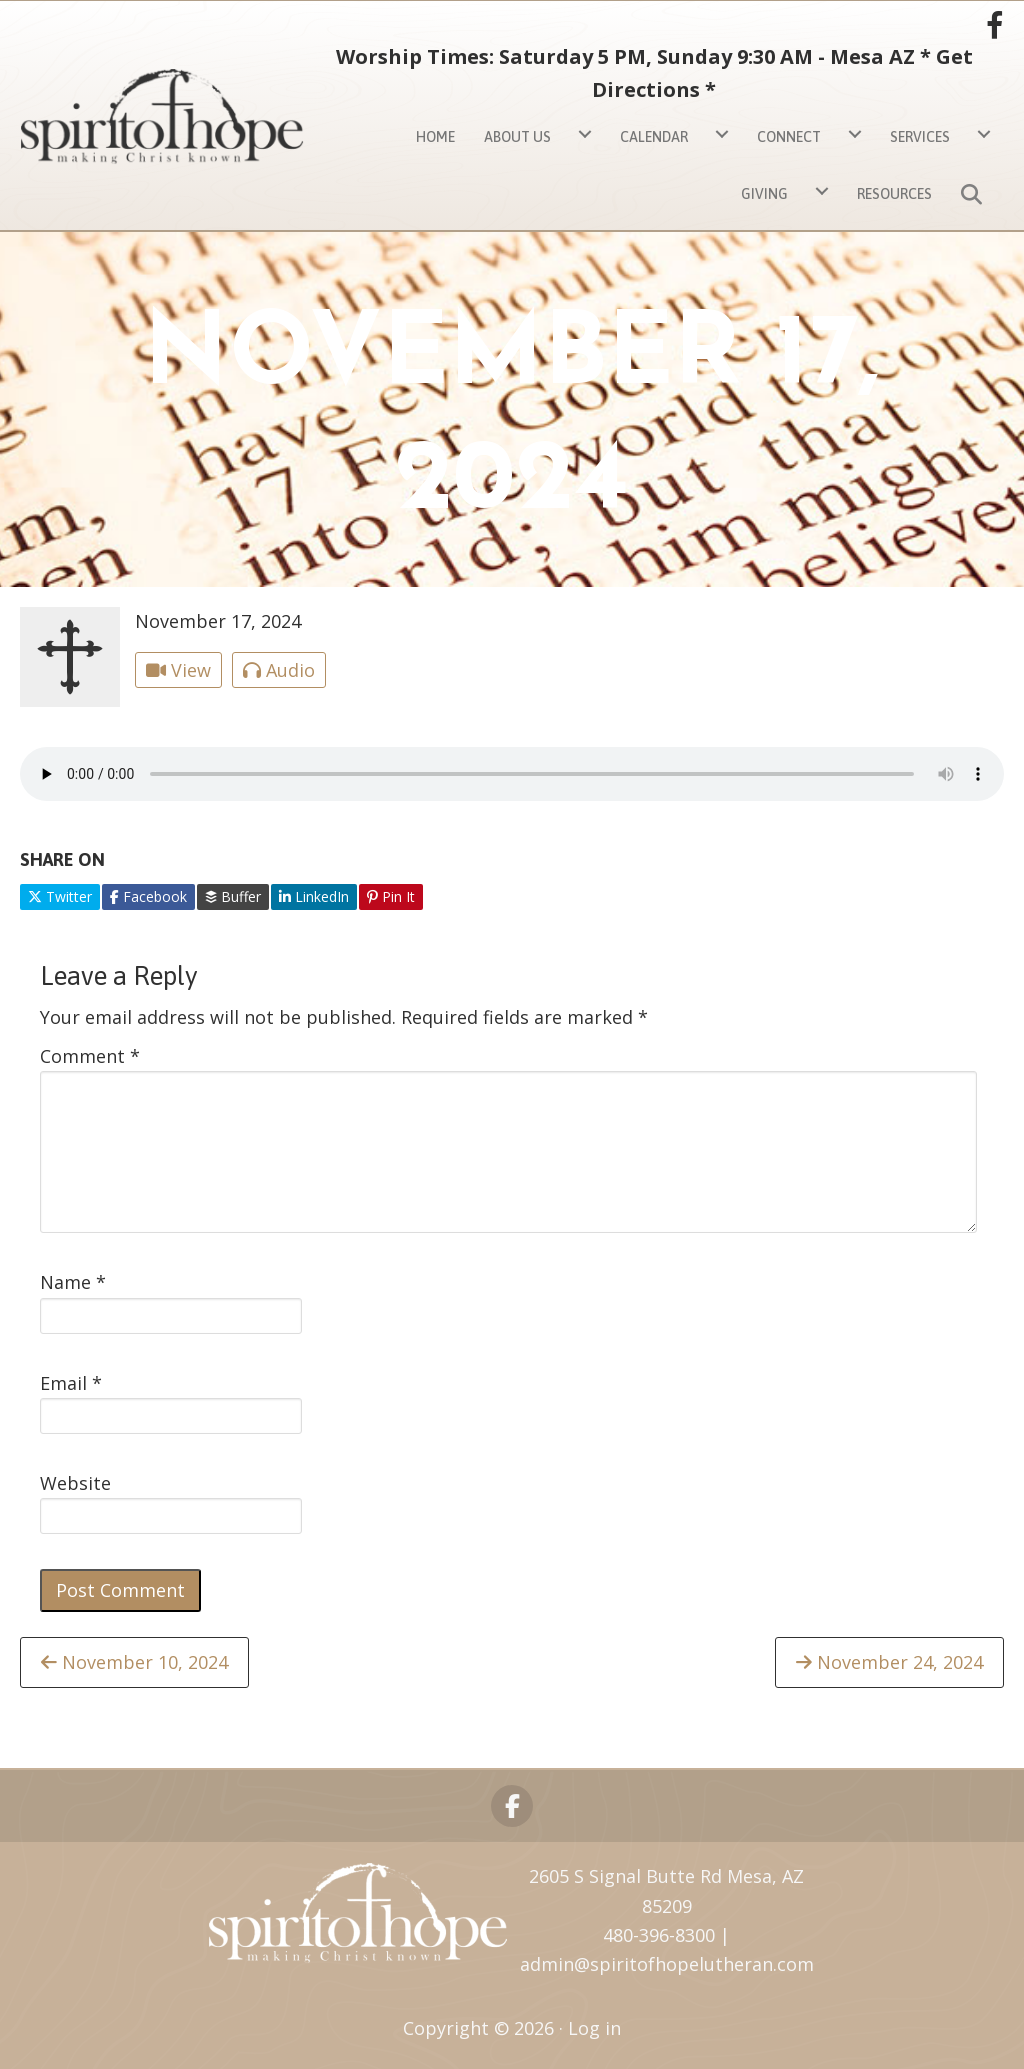 The width and height of the screenshot is (1024, 2069). I want to click on Email, so click(71, 1383).